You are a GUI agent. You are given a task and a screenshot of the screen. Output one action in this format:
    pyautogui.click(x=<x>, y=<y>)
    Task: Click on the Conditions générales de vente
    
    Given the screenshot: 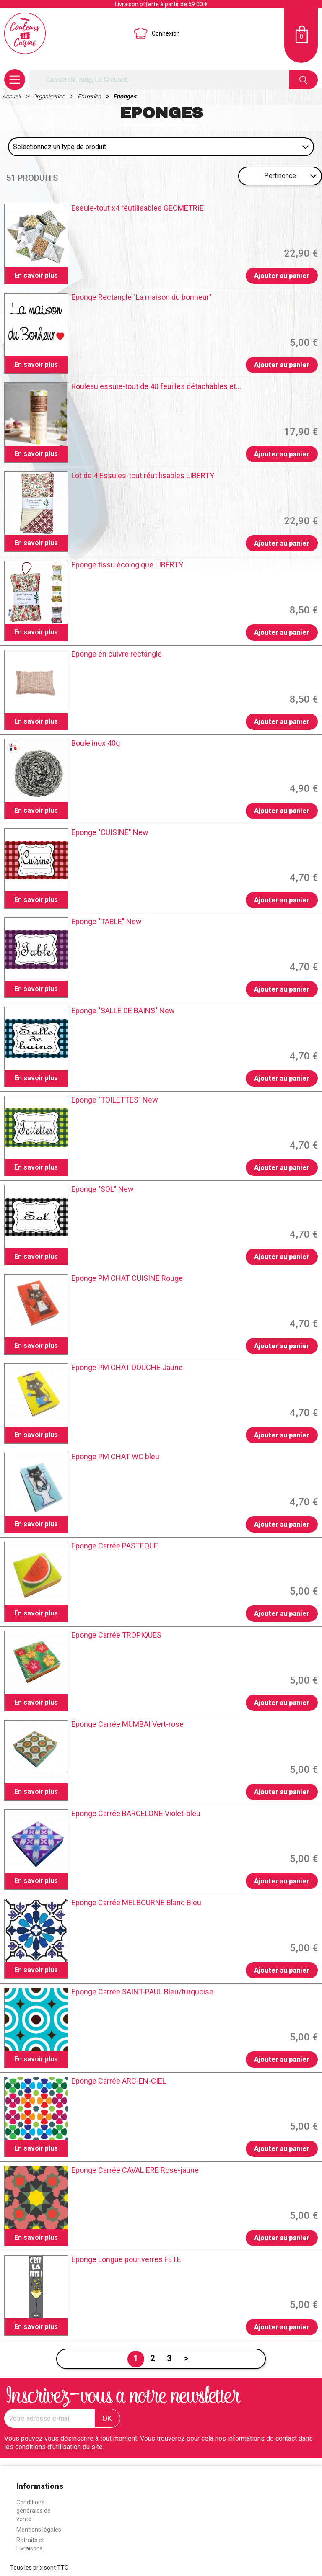 What is the action you would take?
    pyautogui.click(x=33, y=2510)
    